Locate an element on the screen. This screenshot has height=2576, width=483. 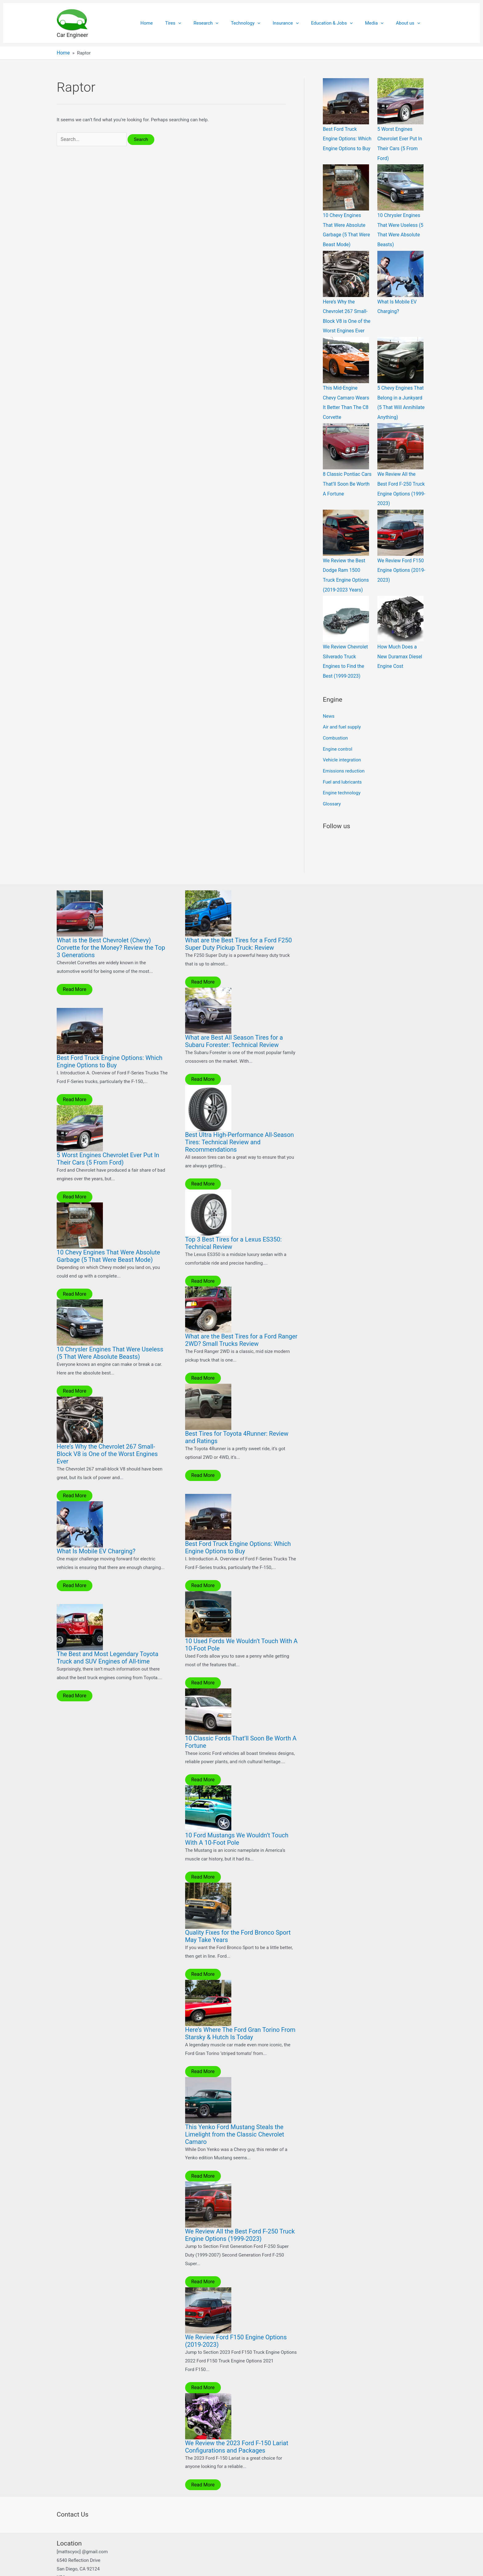
Combustion is located at coordinates (335, 722).